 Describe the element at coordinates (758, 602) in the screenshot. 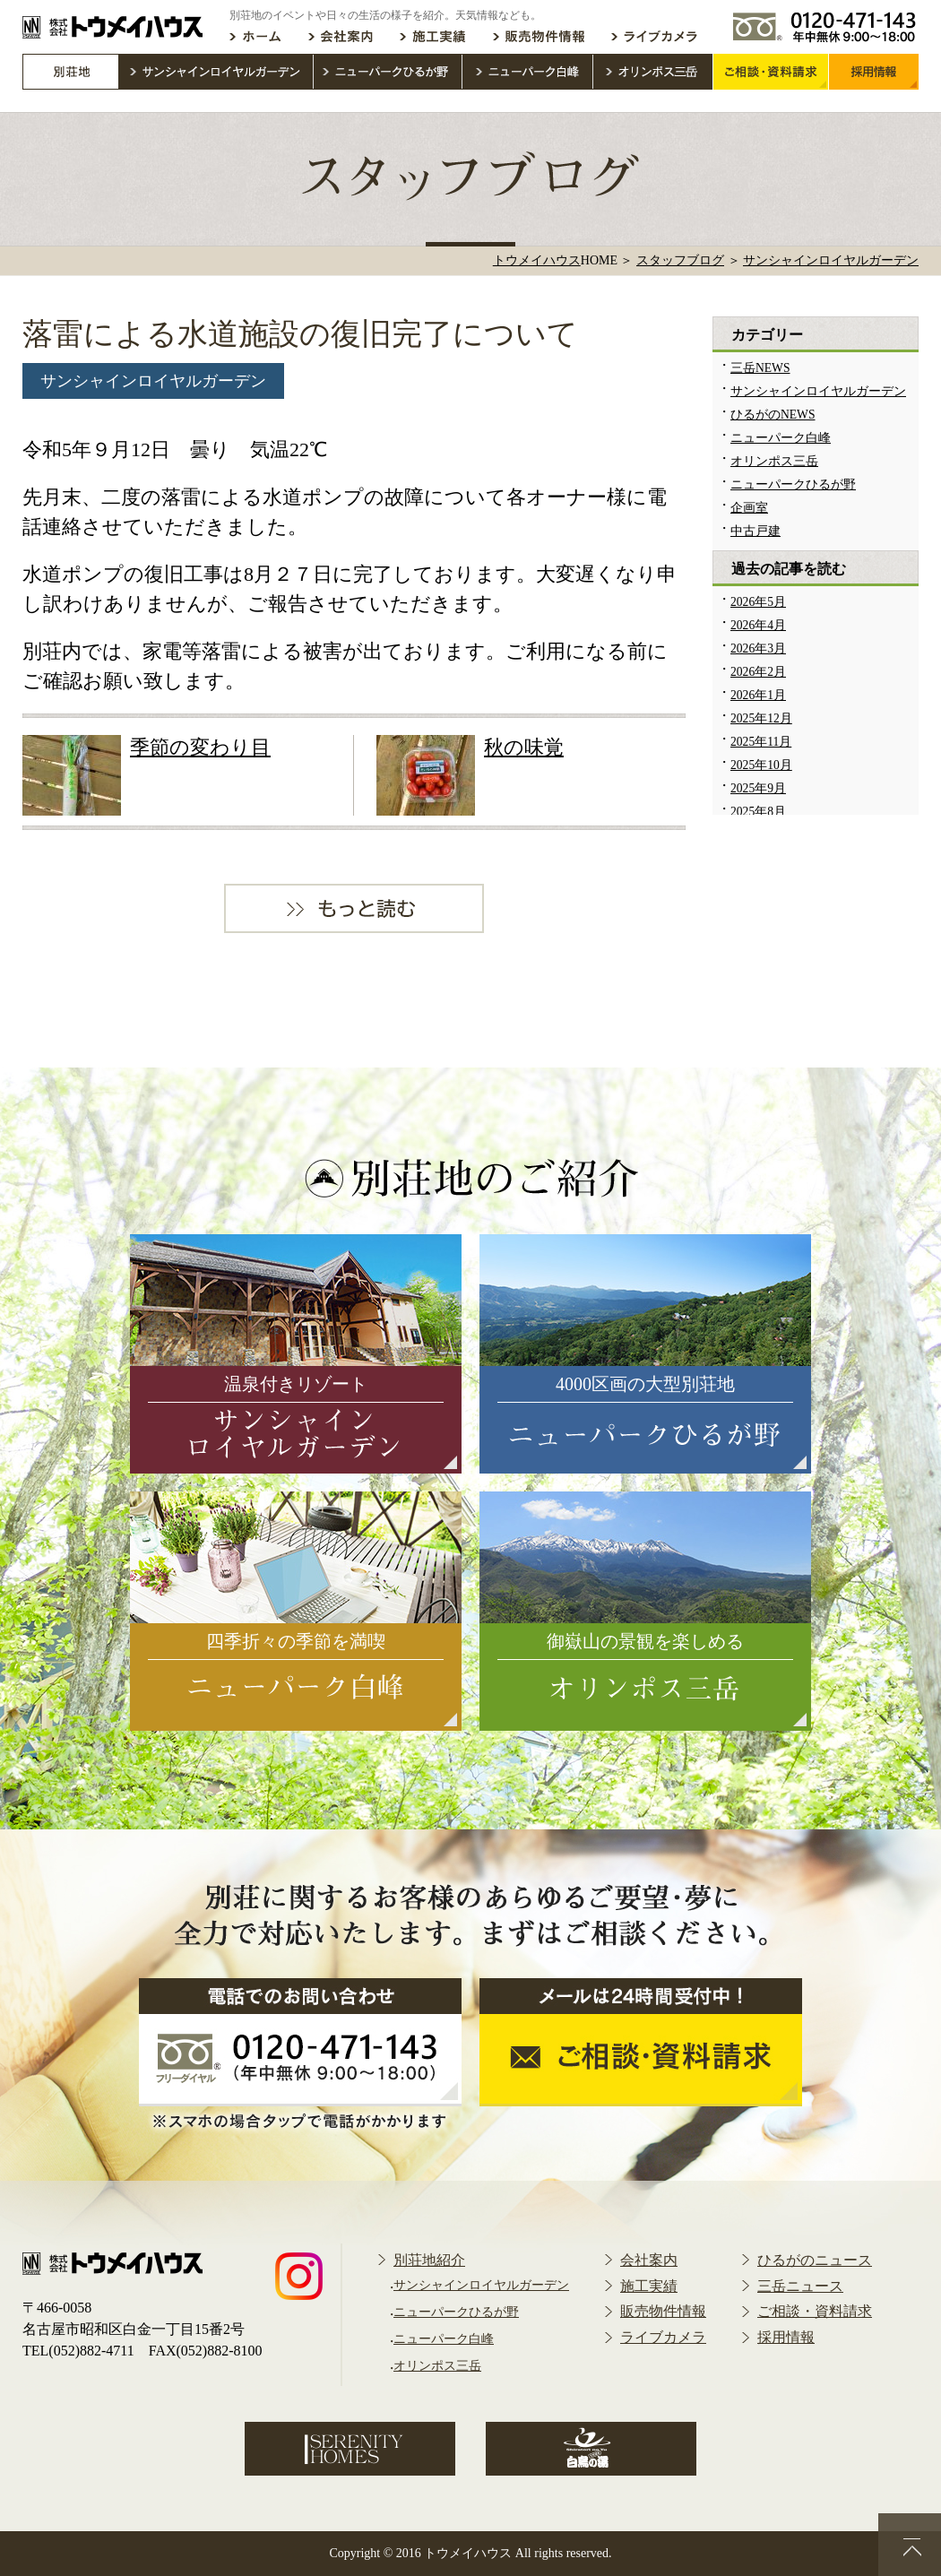

I see `2026年5月` at that location.